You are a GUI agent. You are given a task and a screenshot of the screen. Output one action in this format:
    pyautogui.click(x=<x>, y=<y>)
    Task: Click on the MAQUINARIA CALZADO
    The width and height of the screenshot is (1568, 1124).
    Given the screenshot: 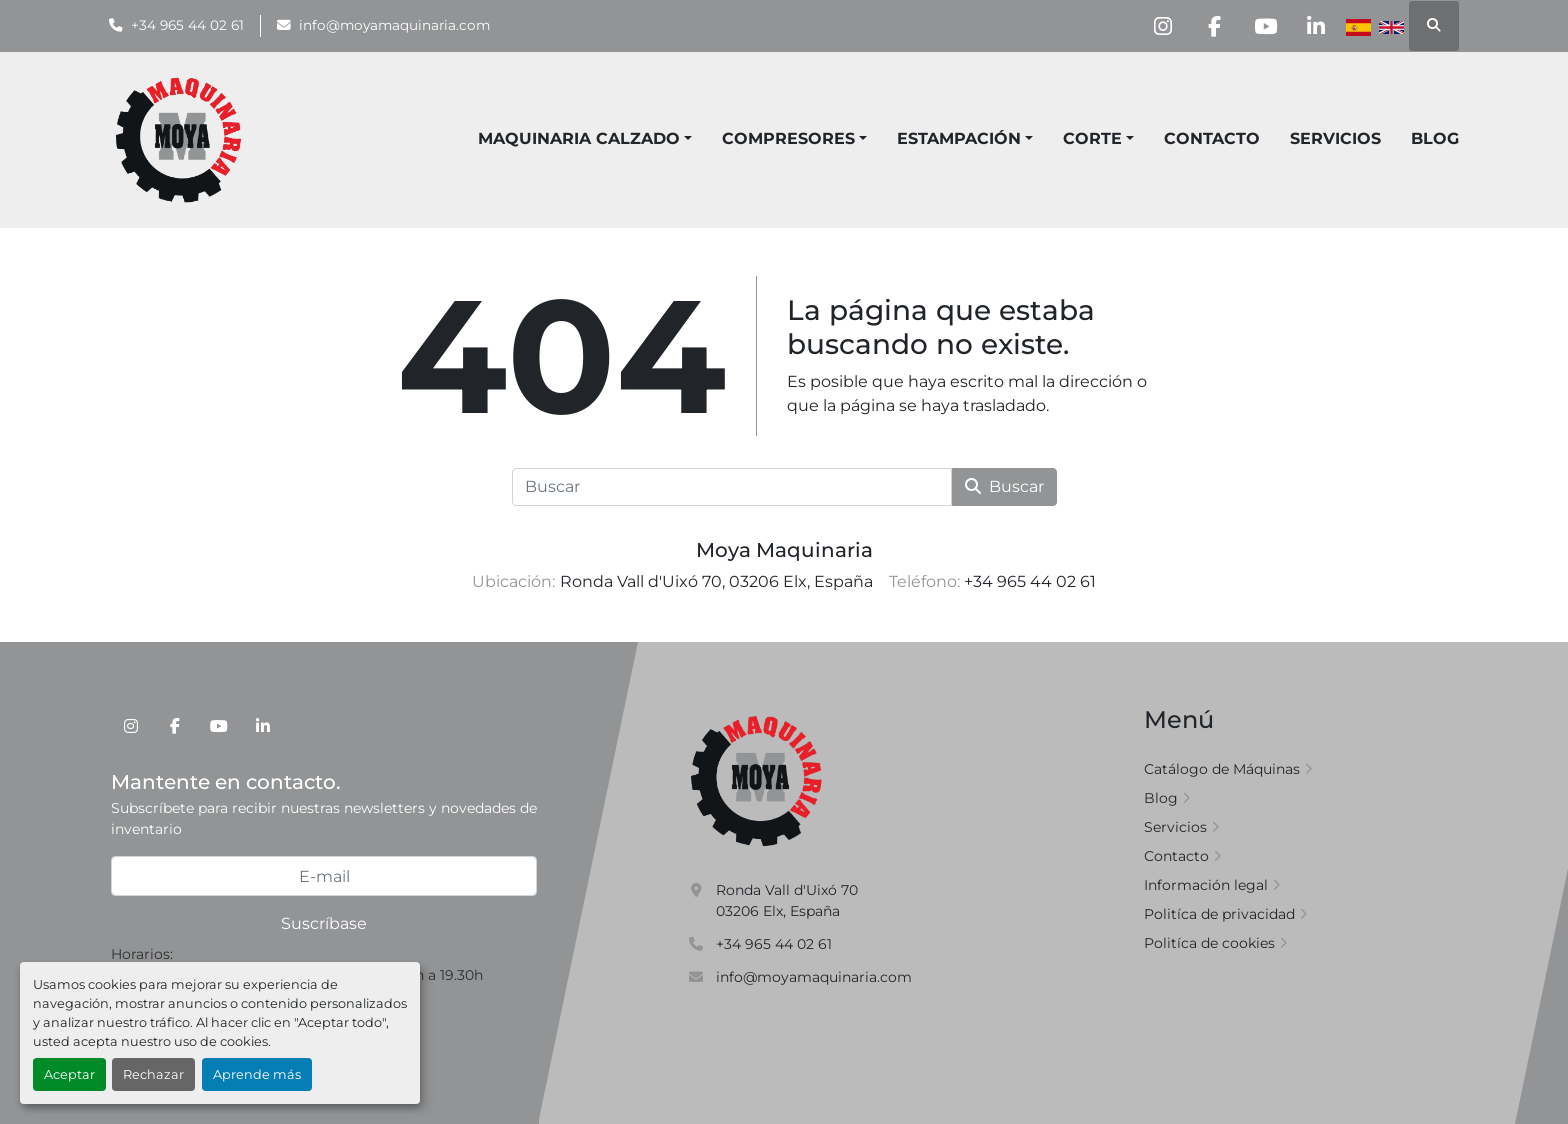 What is the action you would take?
    pyautogui.click(x=579, y=138)
    